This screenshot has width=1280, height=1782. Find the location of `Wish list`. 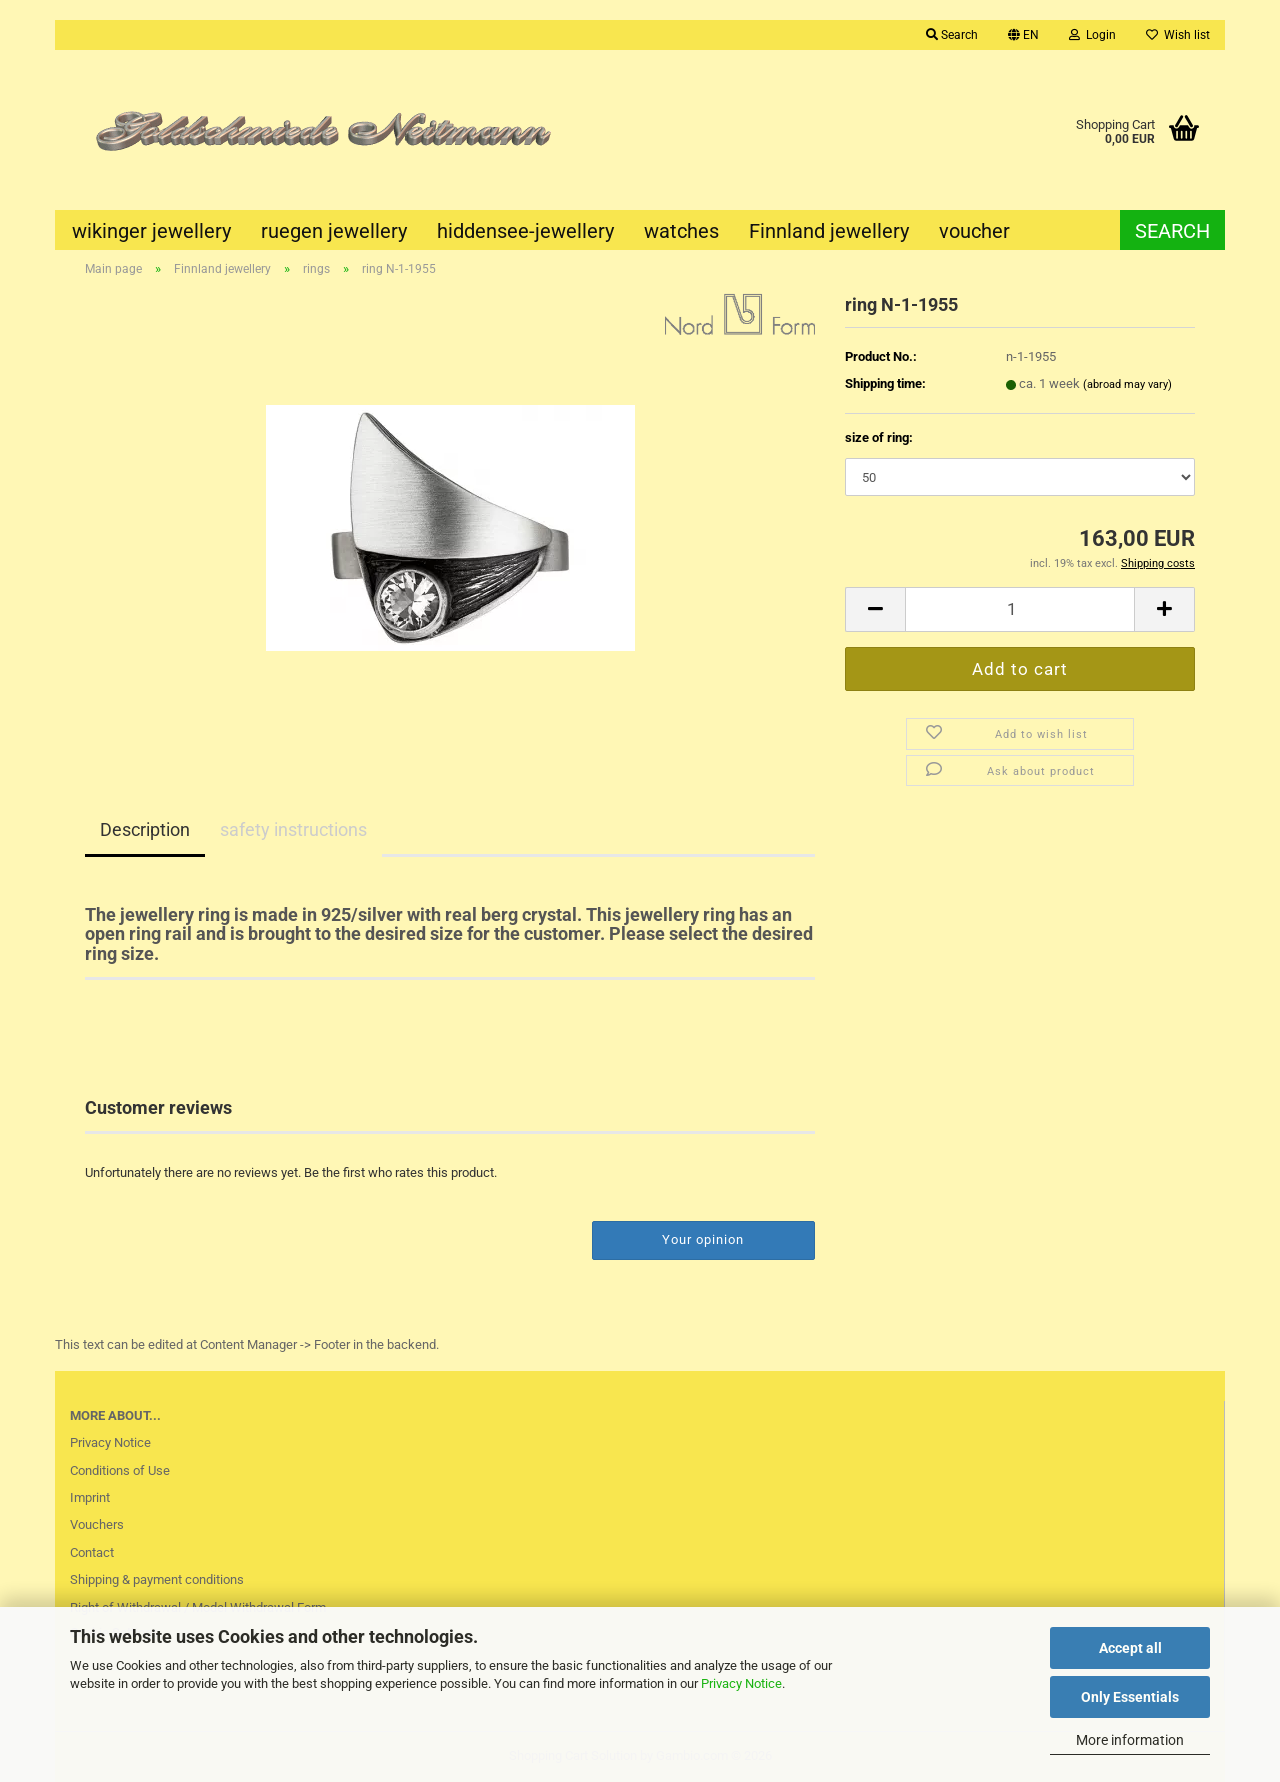

Wish list is located at coordinates (1178, 35).